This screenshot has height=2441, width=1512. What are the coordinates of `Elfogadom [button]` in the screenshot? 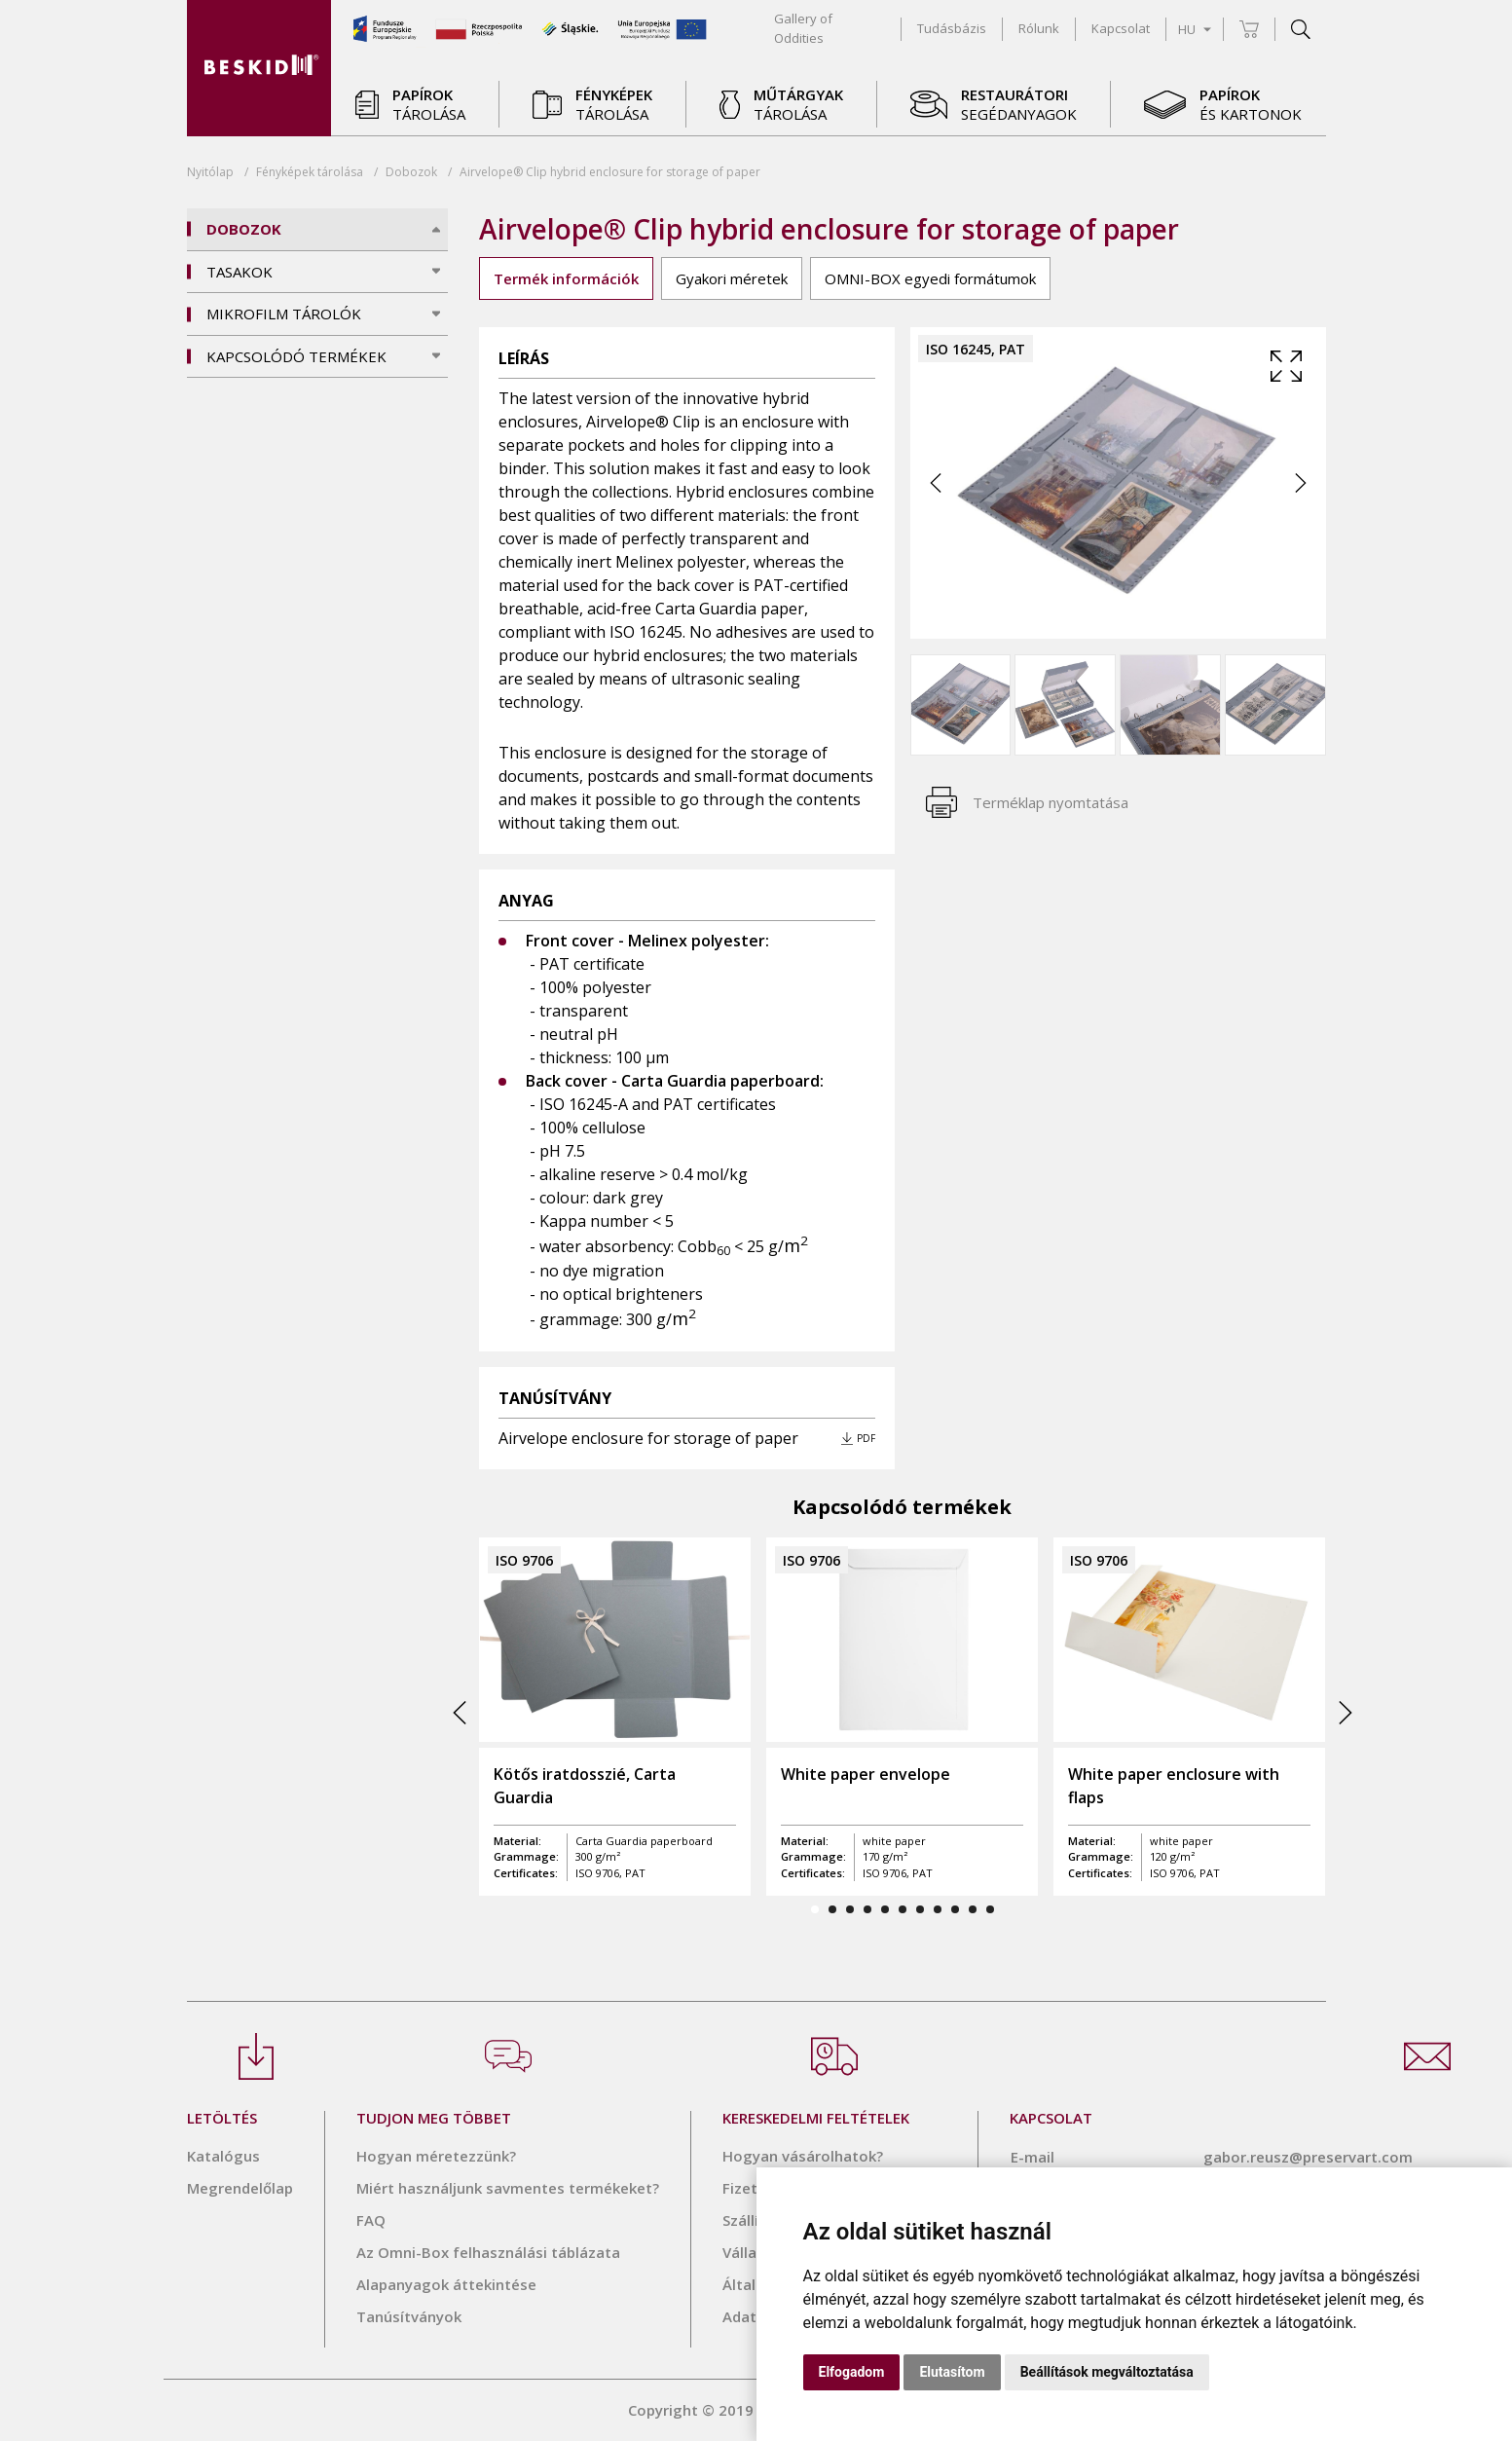 It's located at (852, 2372).